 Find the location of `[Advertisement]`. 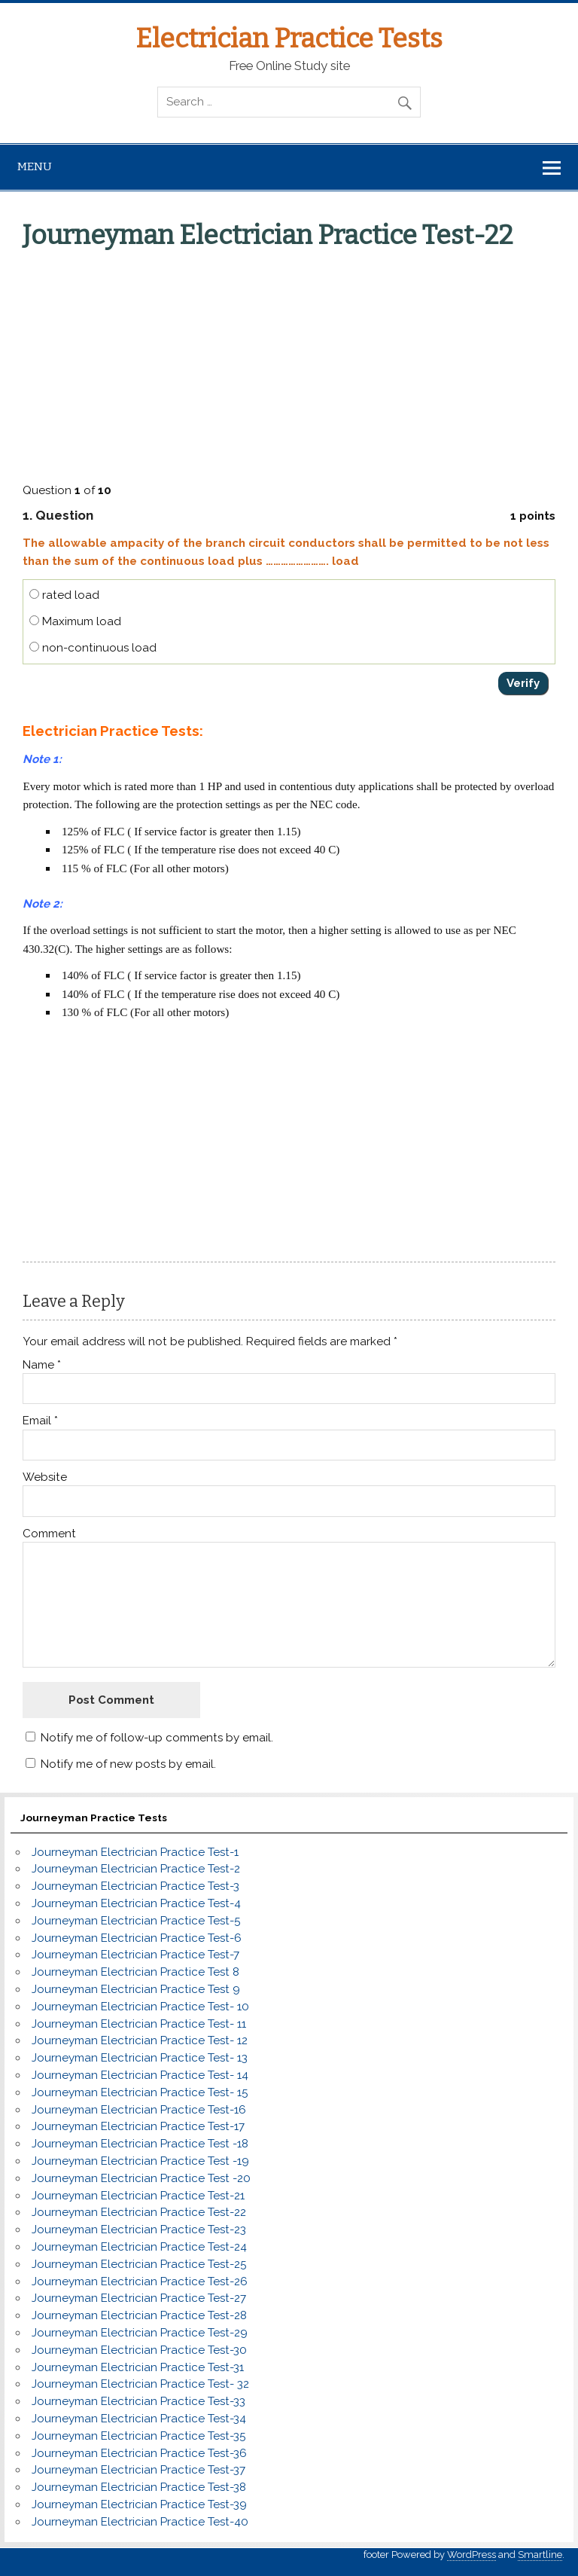

[Advertisement] is located at coordinates (290, 363).